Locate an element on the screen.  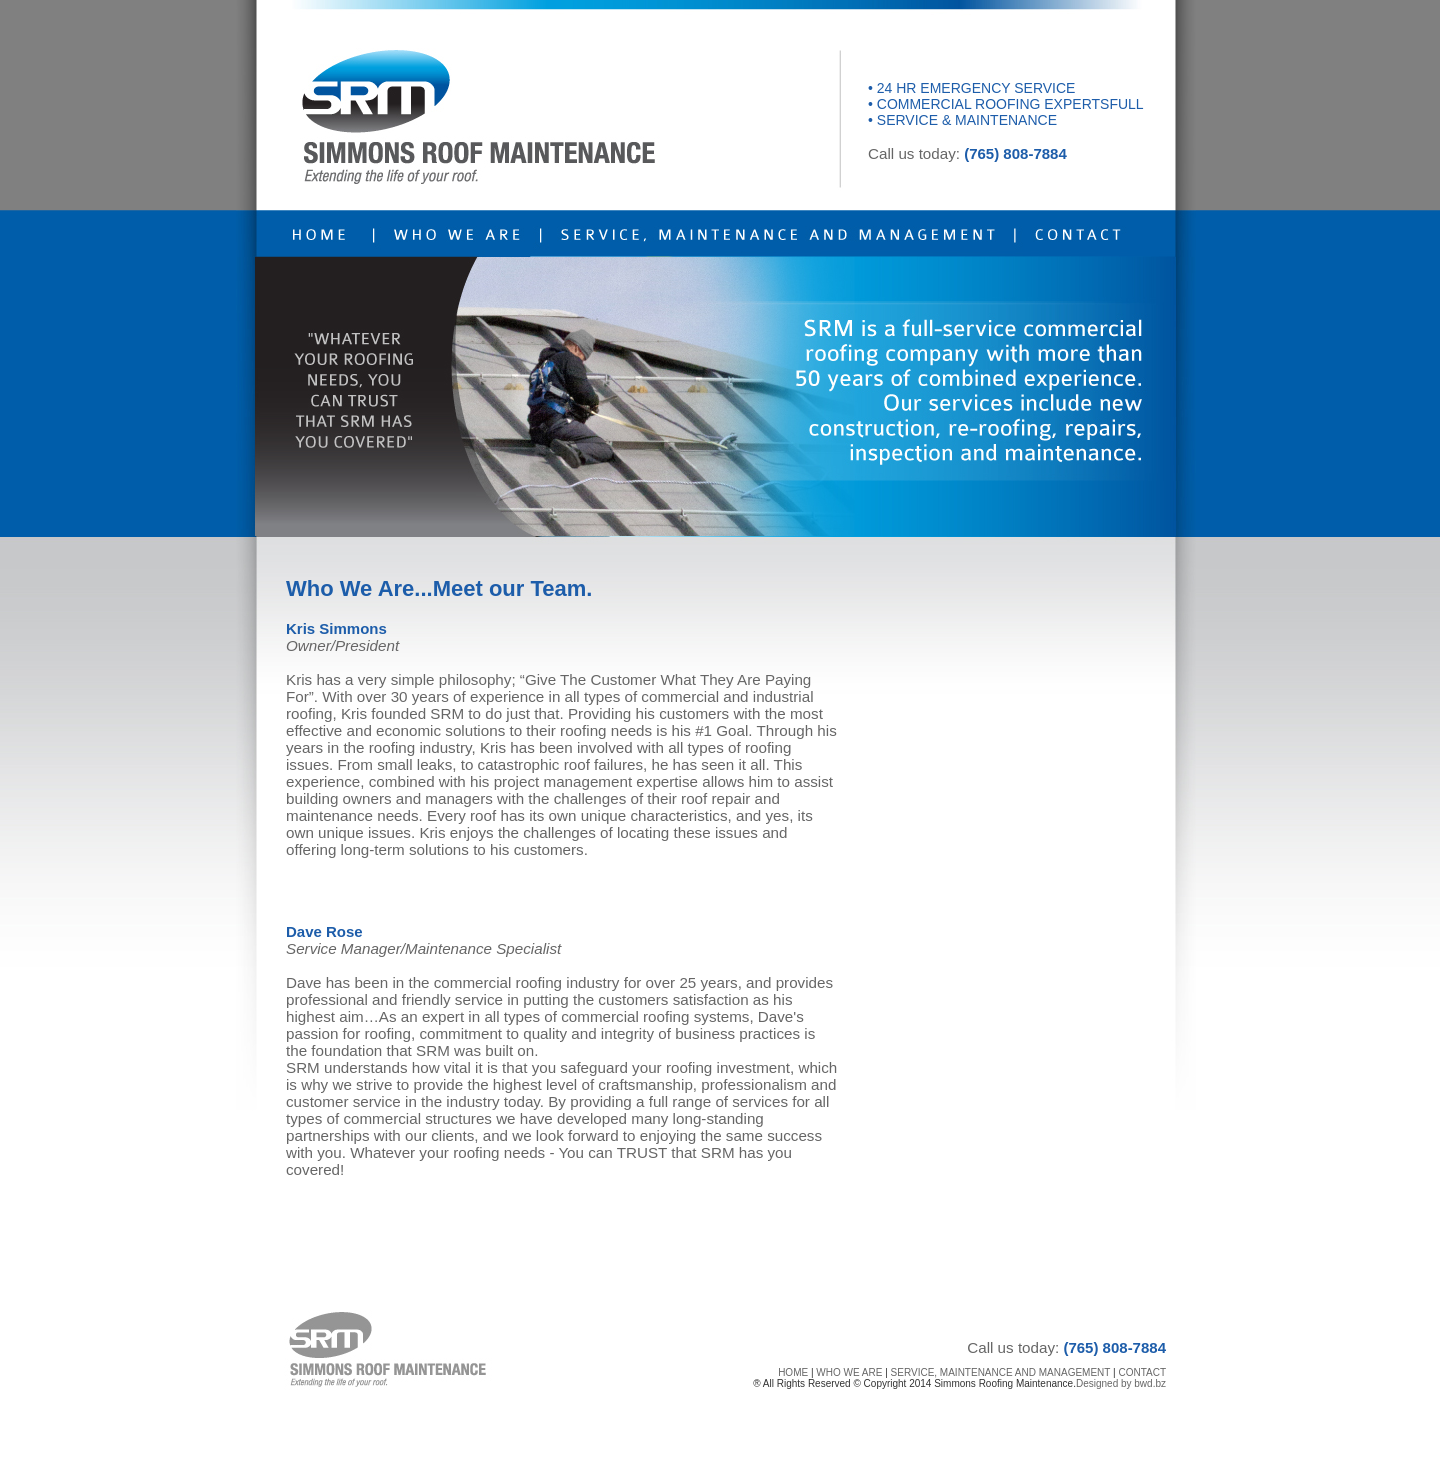
HOME is located at coordinates (793, 1372).